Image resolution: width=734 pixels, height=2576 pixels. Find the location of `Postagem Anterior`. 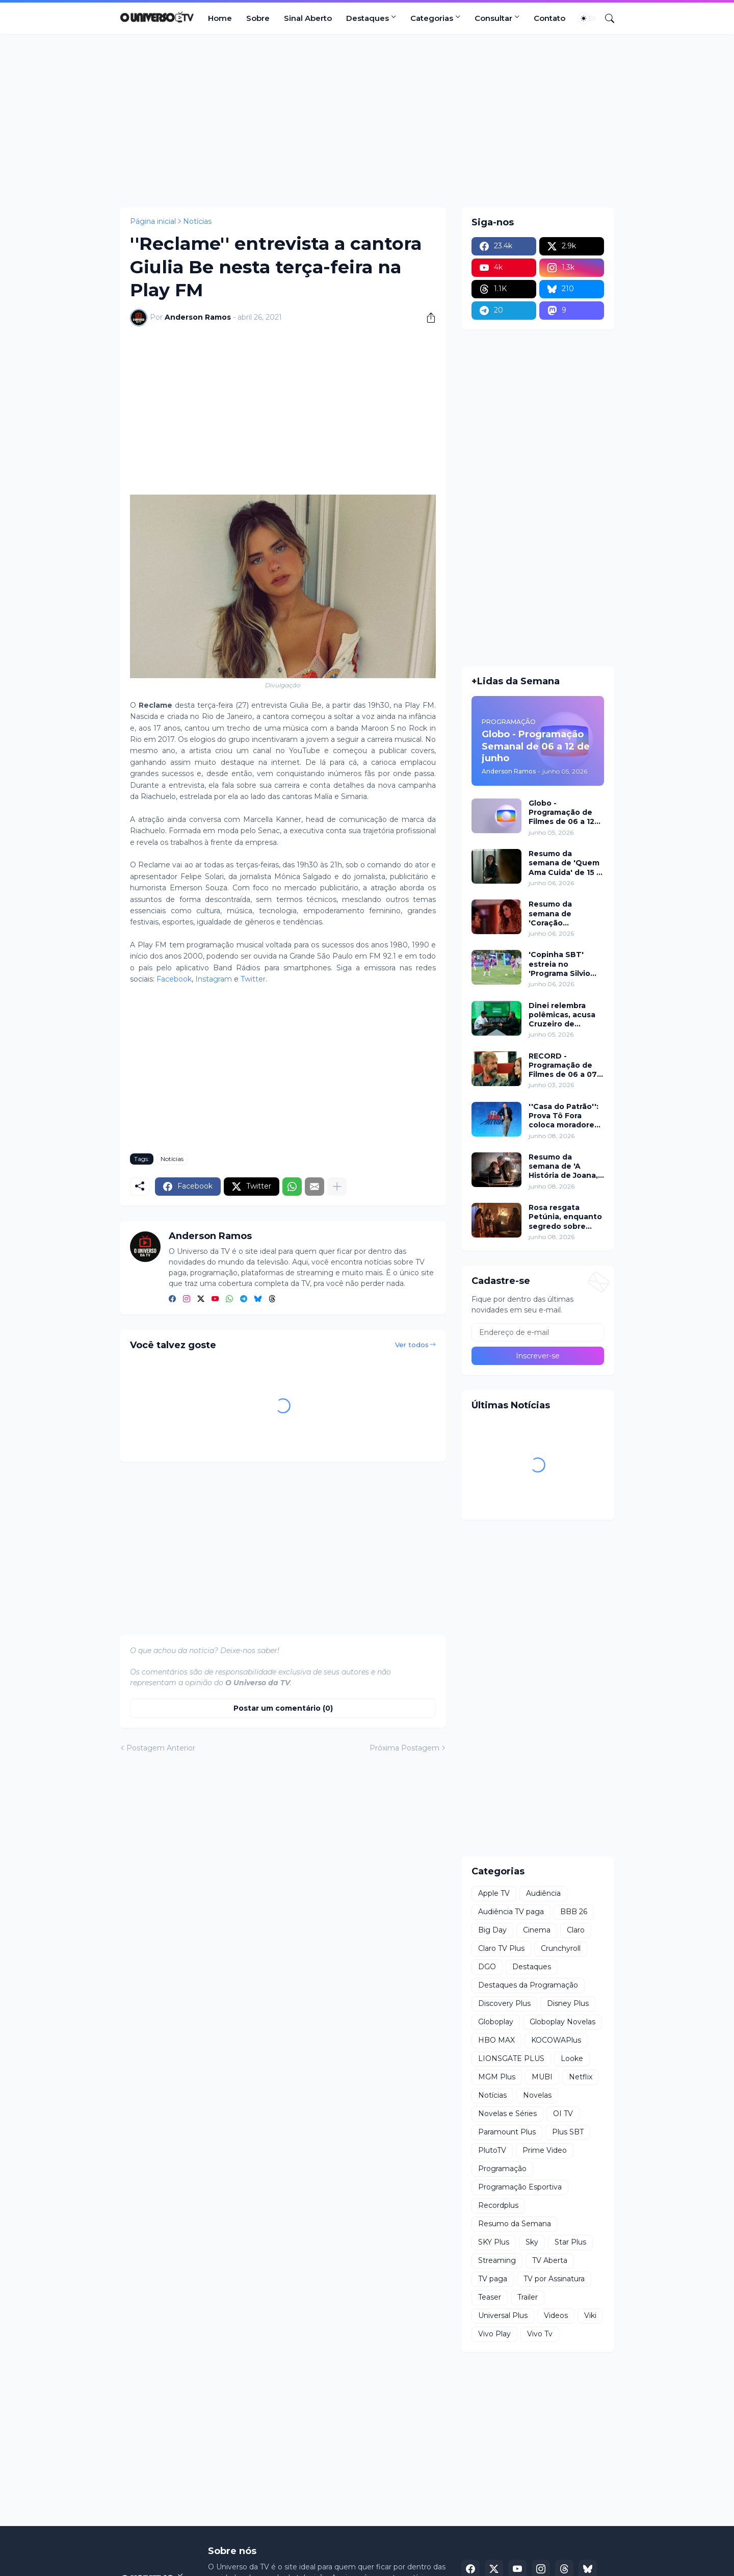

Postagem Anterior is located at coordinates (160, 1748).